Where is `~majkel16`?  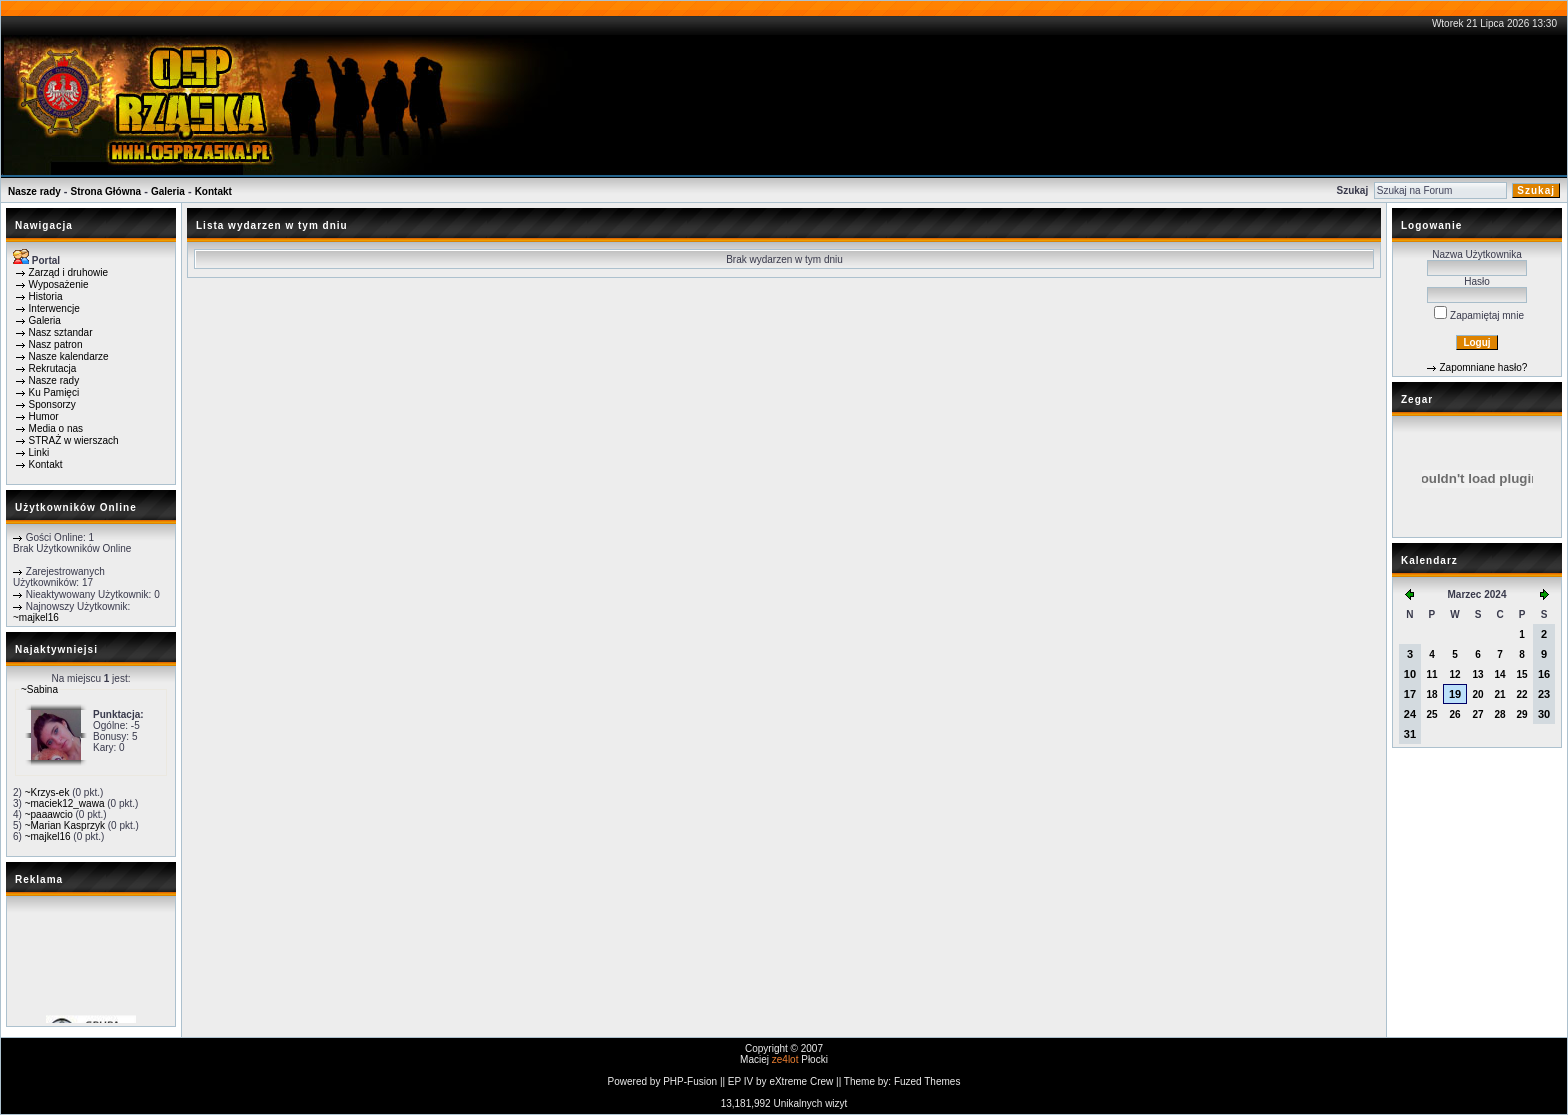 ~majkel16 is located at coordinates (36, 617).